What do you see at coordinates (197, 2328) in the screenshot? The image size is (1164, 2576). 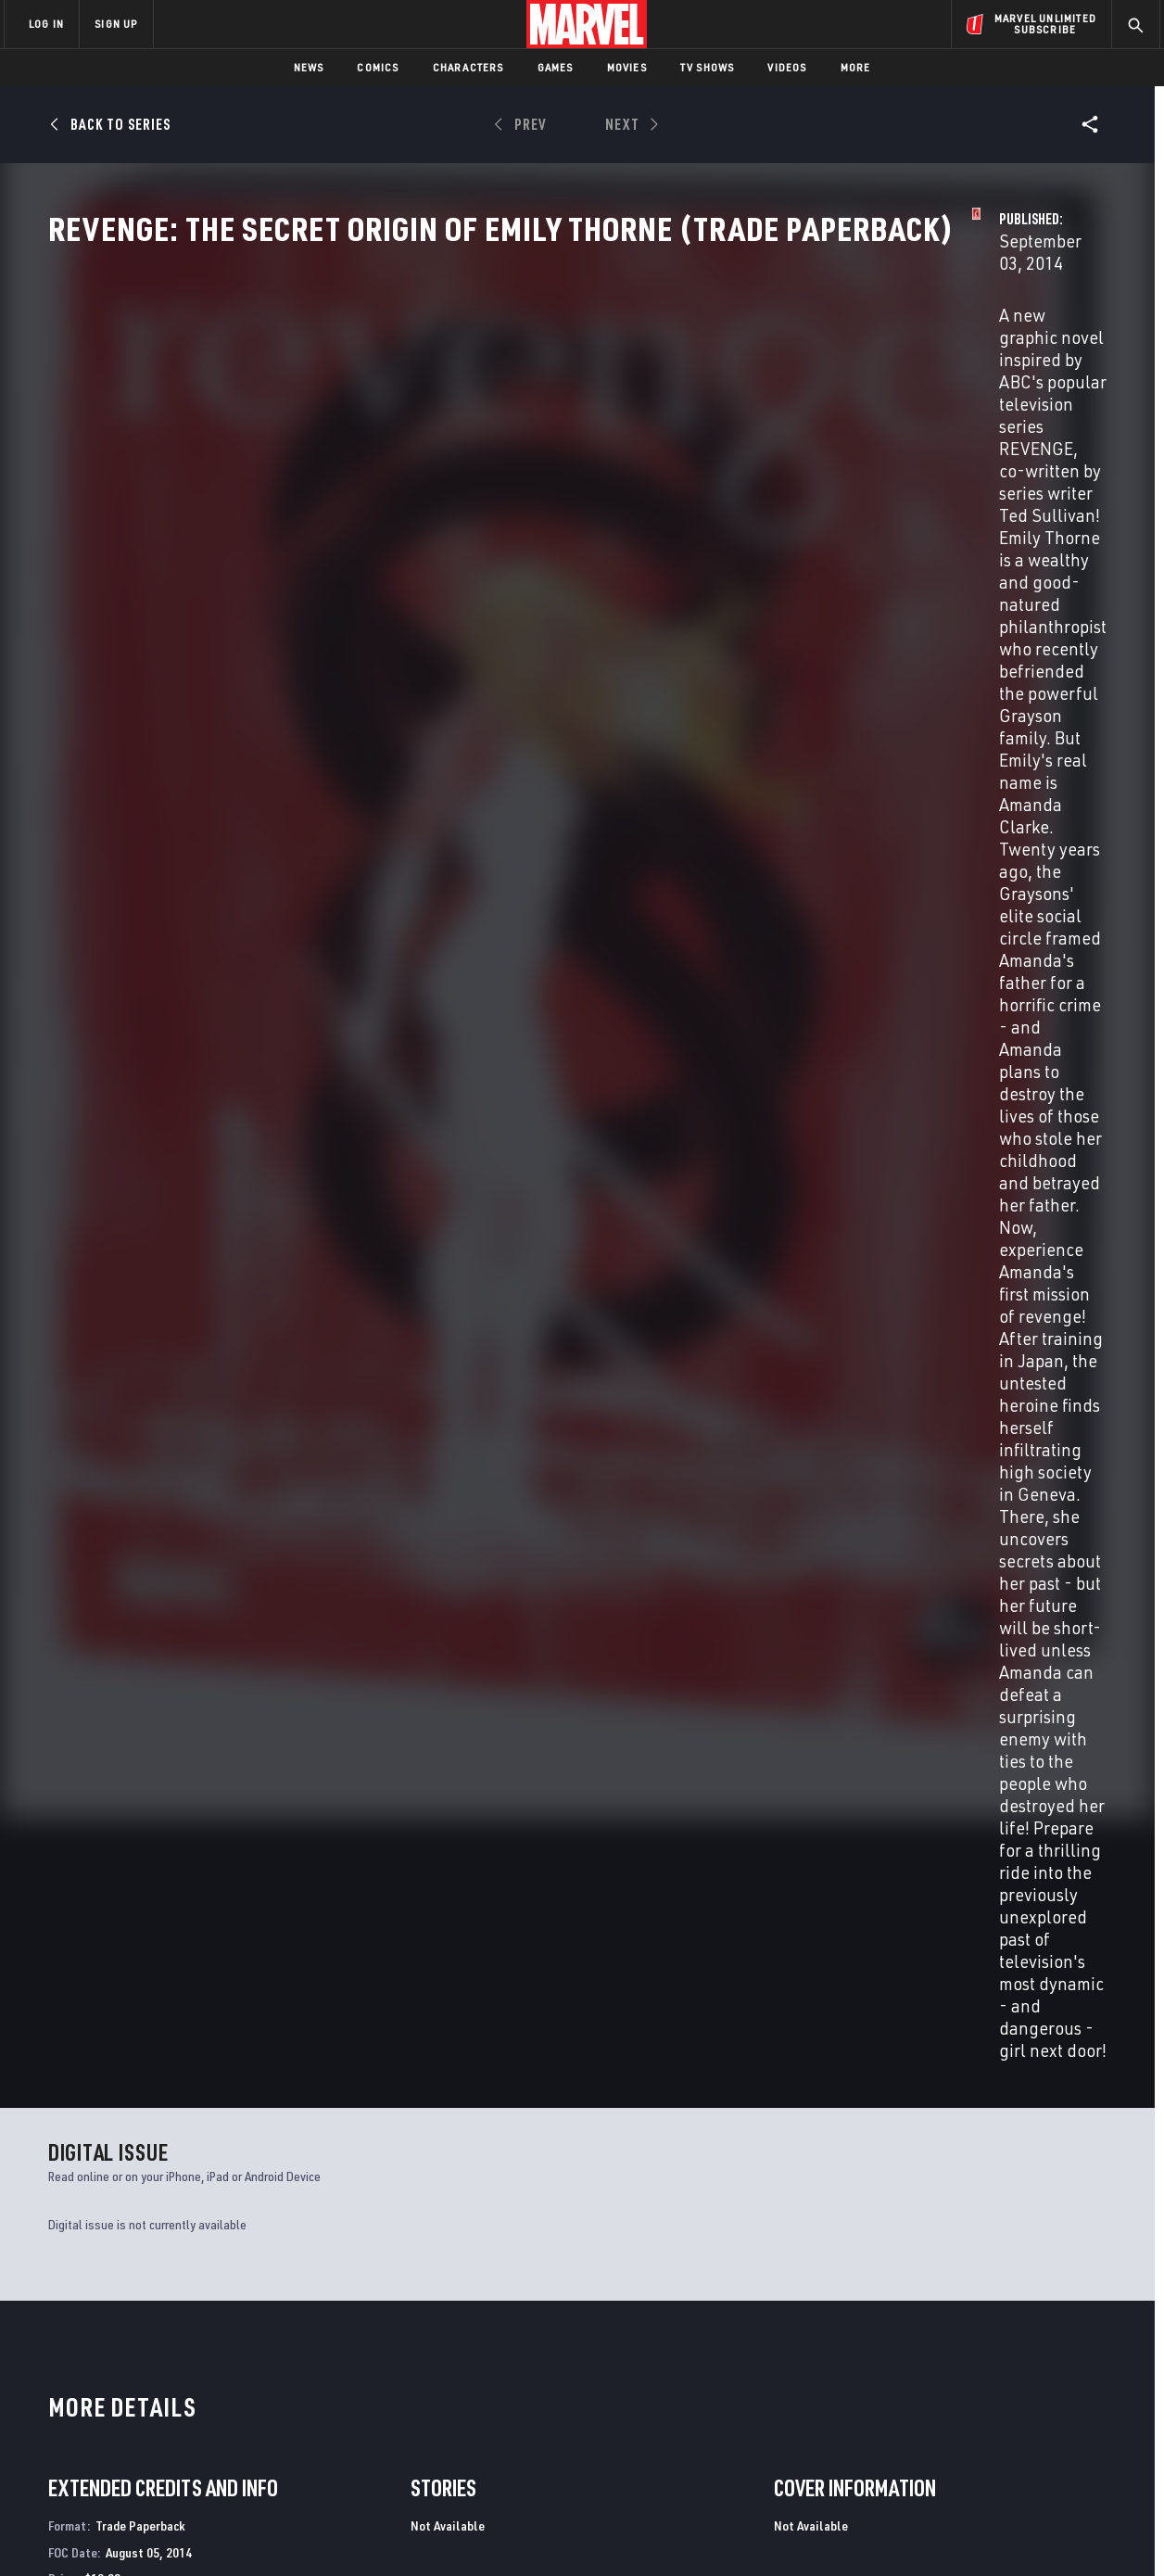 I see `About Marvel` at bounding box center [197, 2328].